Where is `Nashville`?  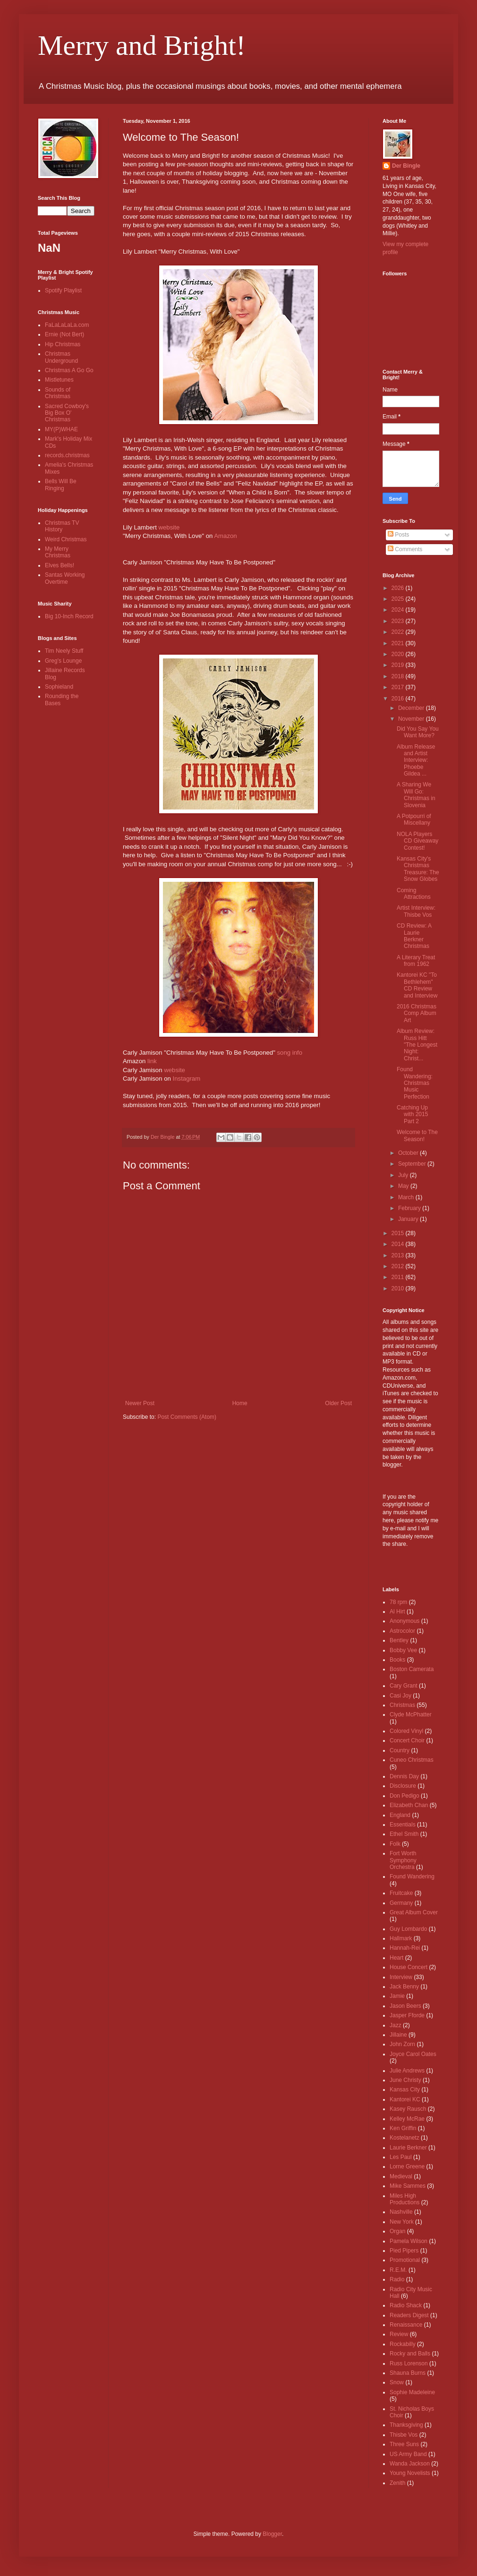
Nashville is located at coordinates (401, 2212).